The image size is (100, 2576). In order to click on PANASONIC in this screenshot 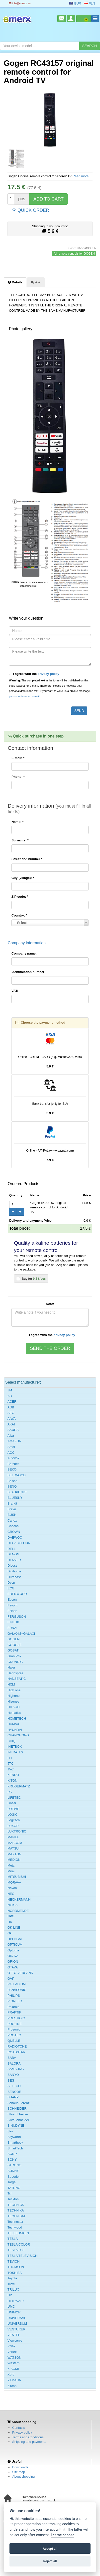, I will do `click(16, 1990)`.